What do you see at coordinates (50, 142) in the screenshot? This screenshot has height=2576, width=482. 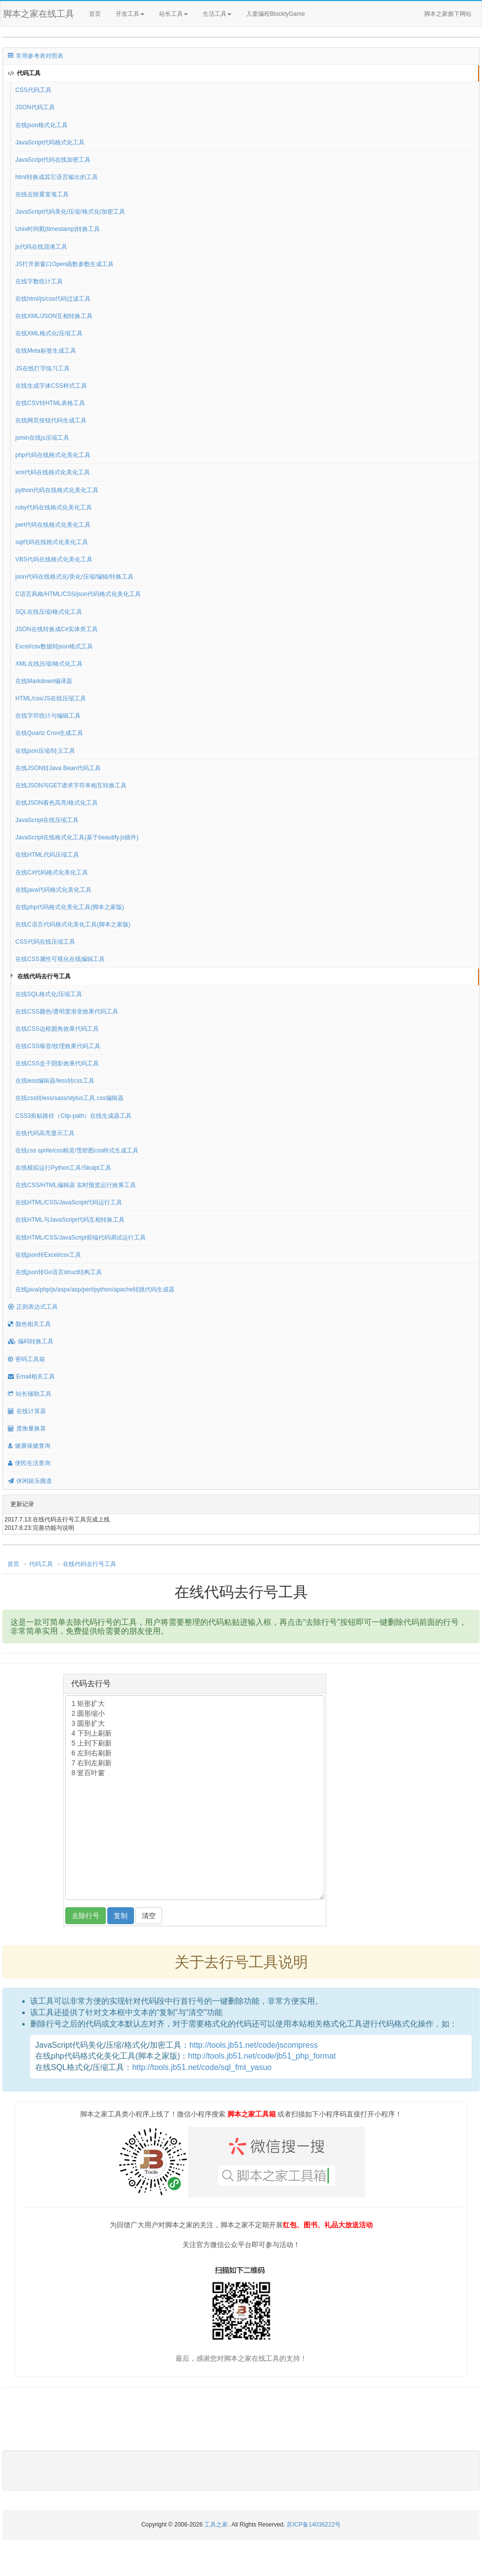 I see `JavaScript代码格式化工具` at bounding box center [50, 142].